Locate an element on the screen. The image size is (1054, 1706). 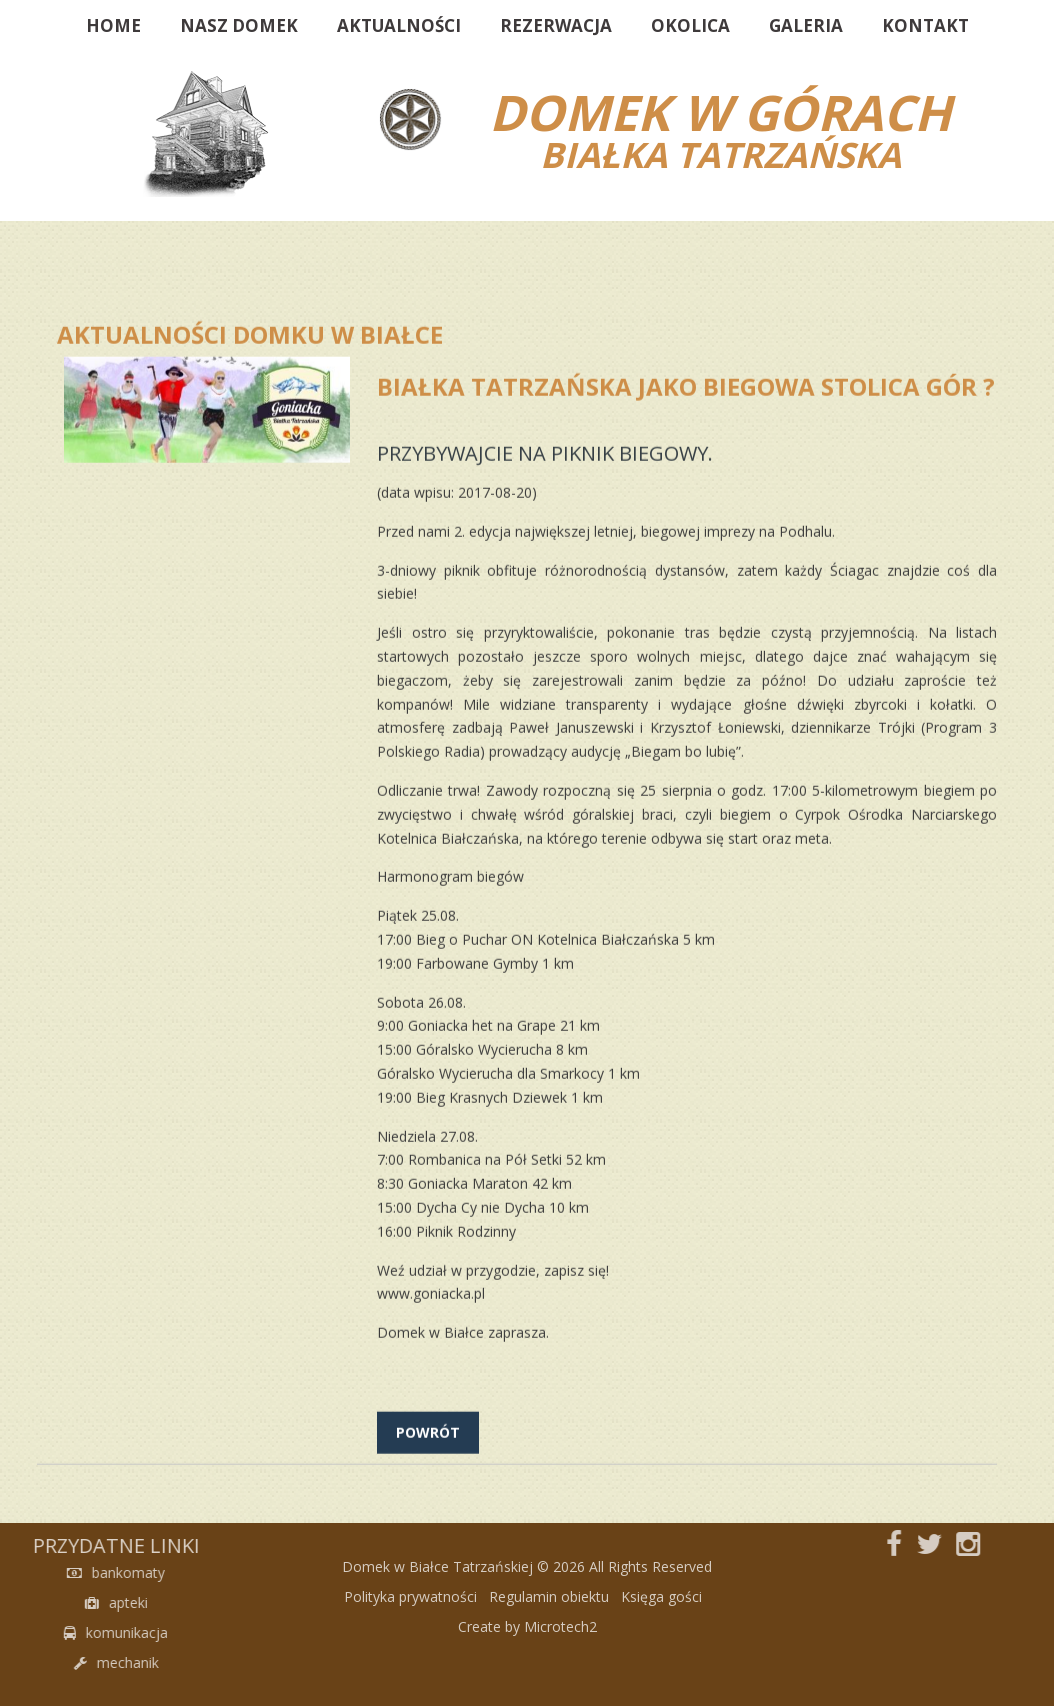
mechanik is located at coordinates (52, 1662).